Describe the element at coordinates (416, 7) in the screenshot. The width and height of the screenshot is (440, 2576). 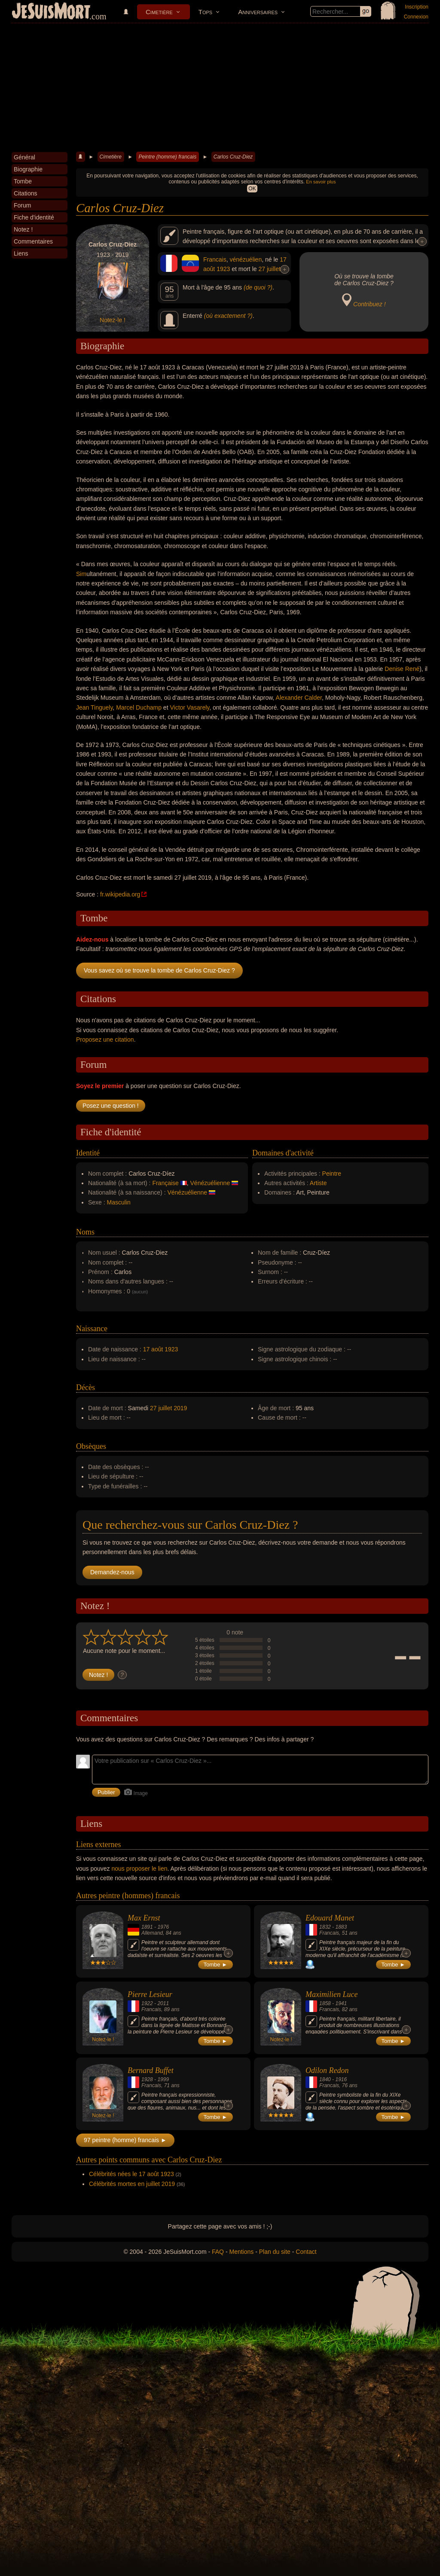
I see `Inscription` at that location.